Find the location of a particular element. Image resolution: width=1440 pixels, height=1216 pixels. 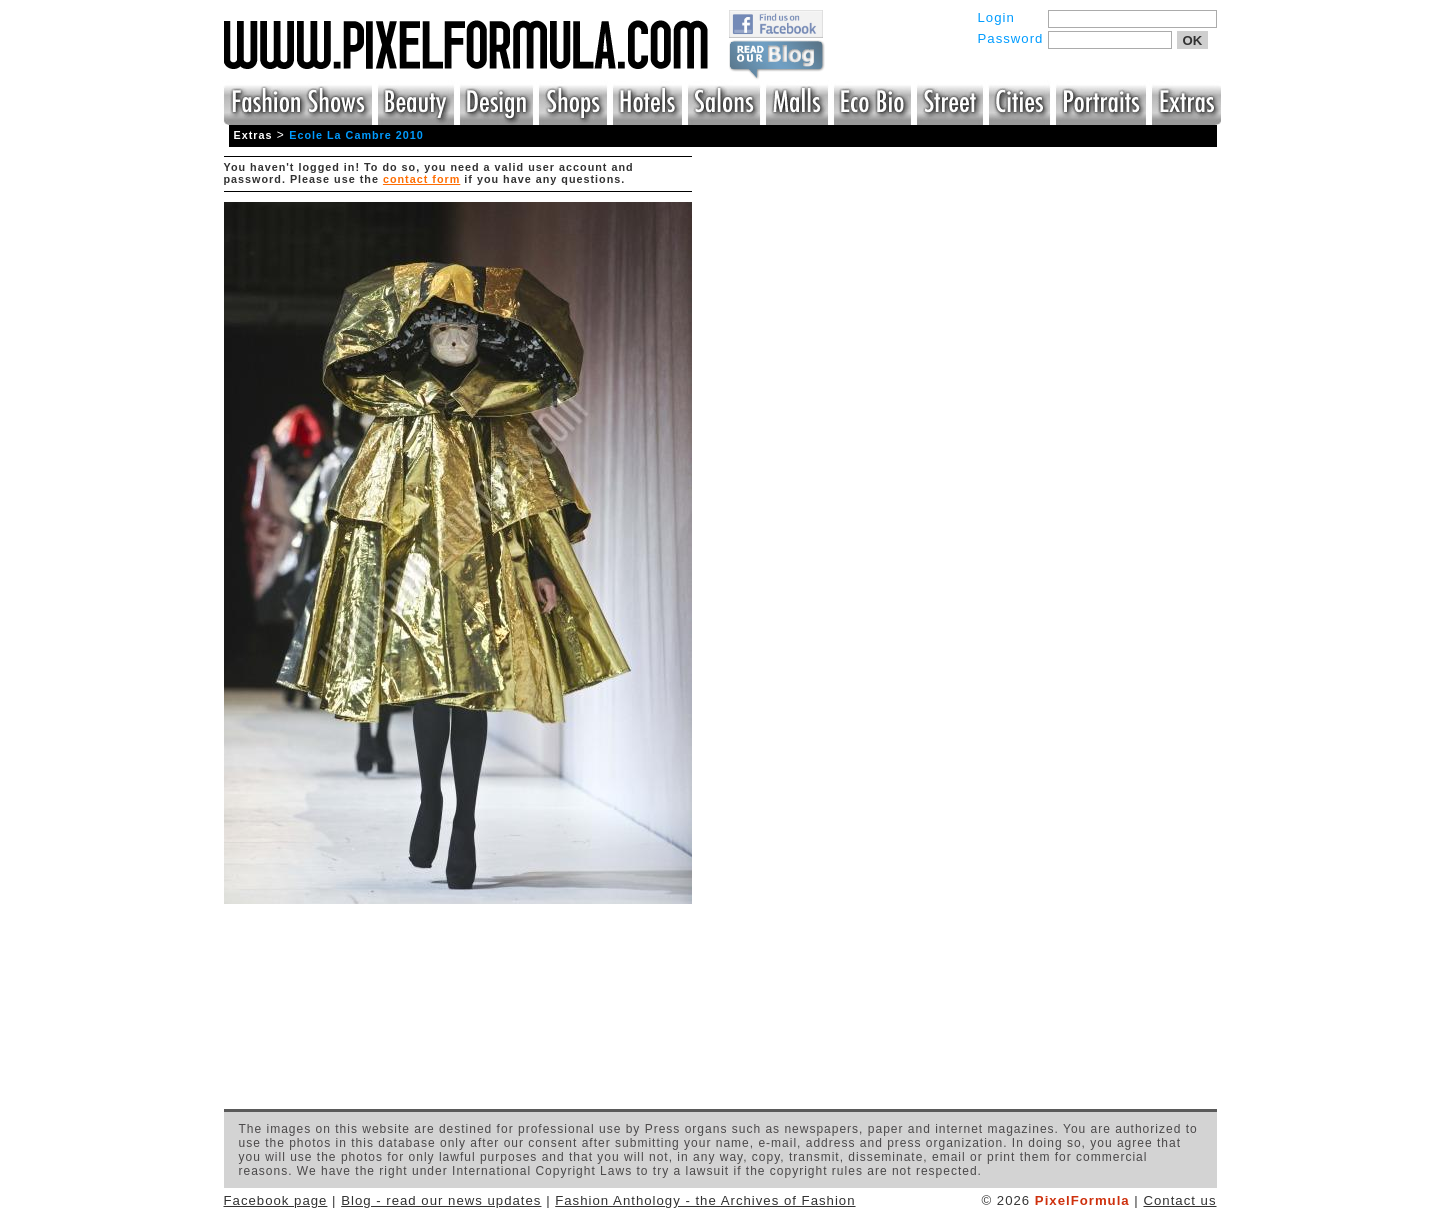

Facebook page is located at coordinates (276, 1200).